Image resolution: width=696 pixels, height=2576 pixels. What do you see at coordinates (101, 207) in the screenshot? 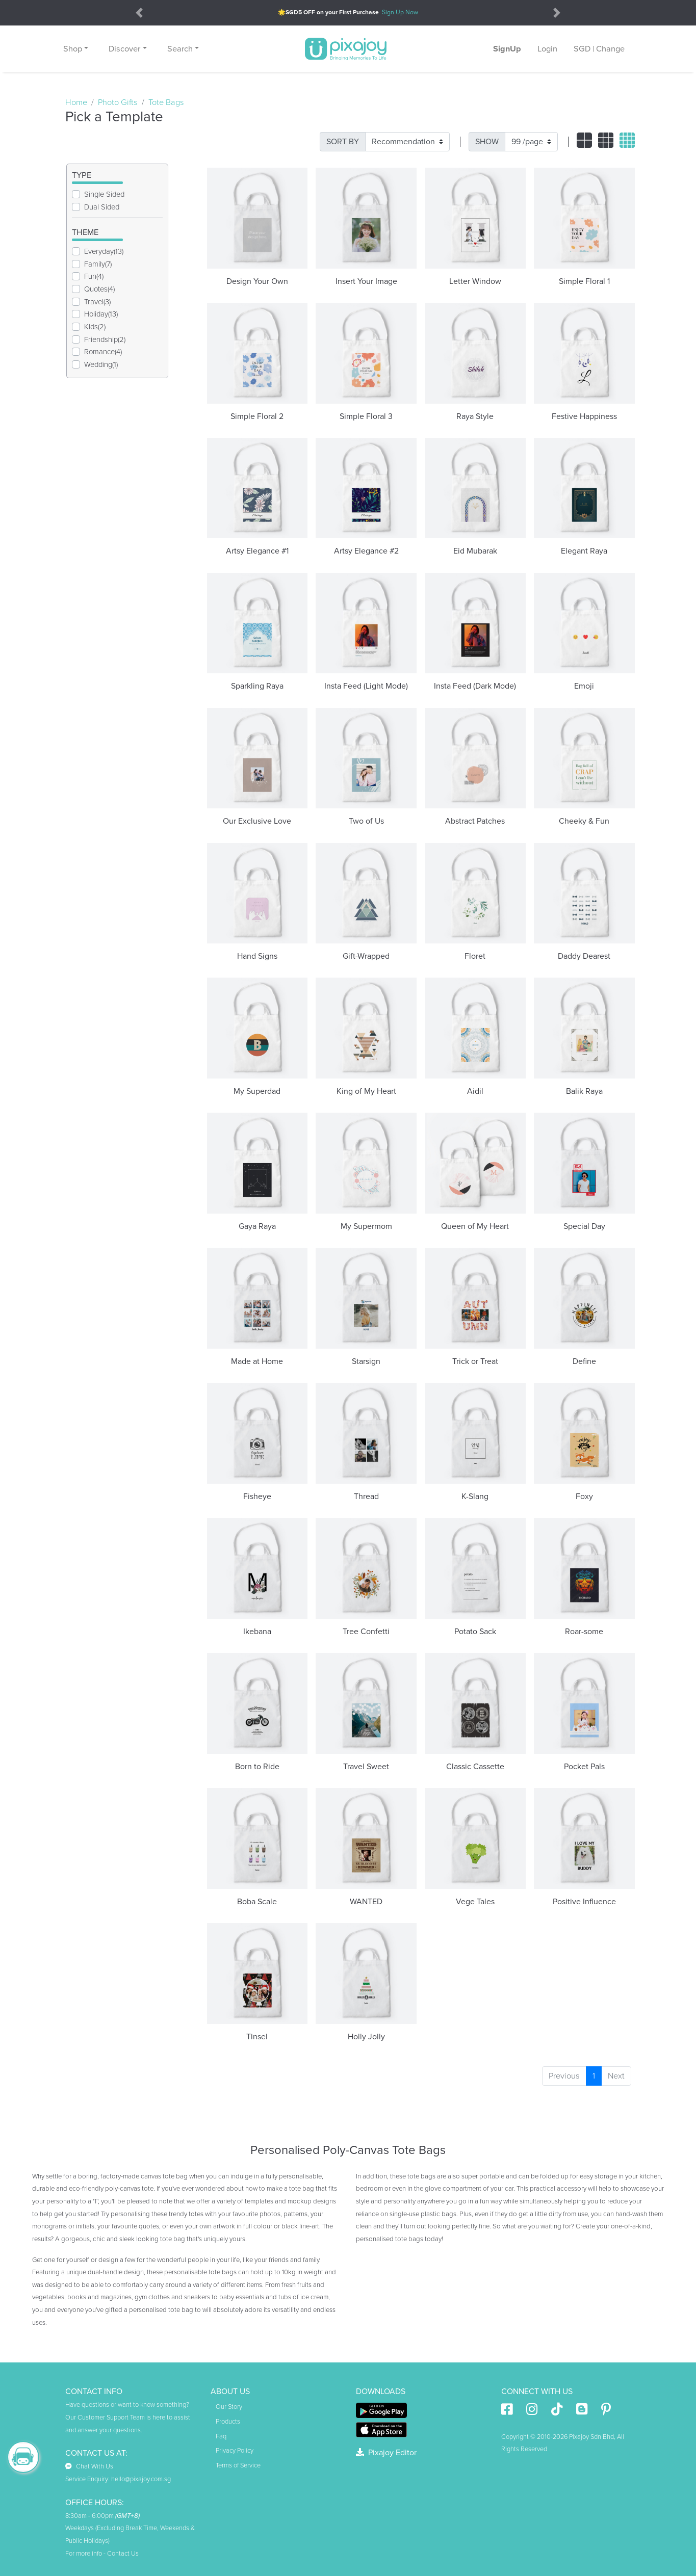
I see `Dual Sided` at bounding box center [101, 207].